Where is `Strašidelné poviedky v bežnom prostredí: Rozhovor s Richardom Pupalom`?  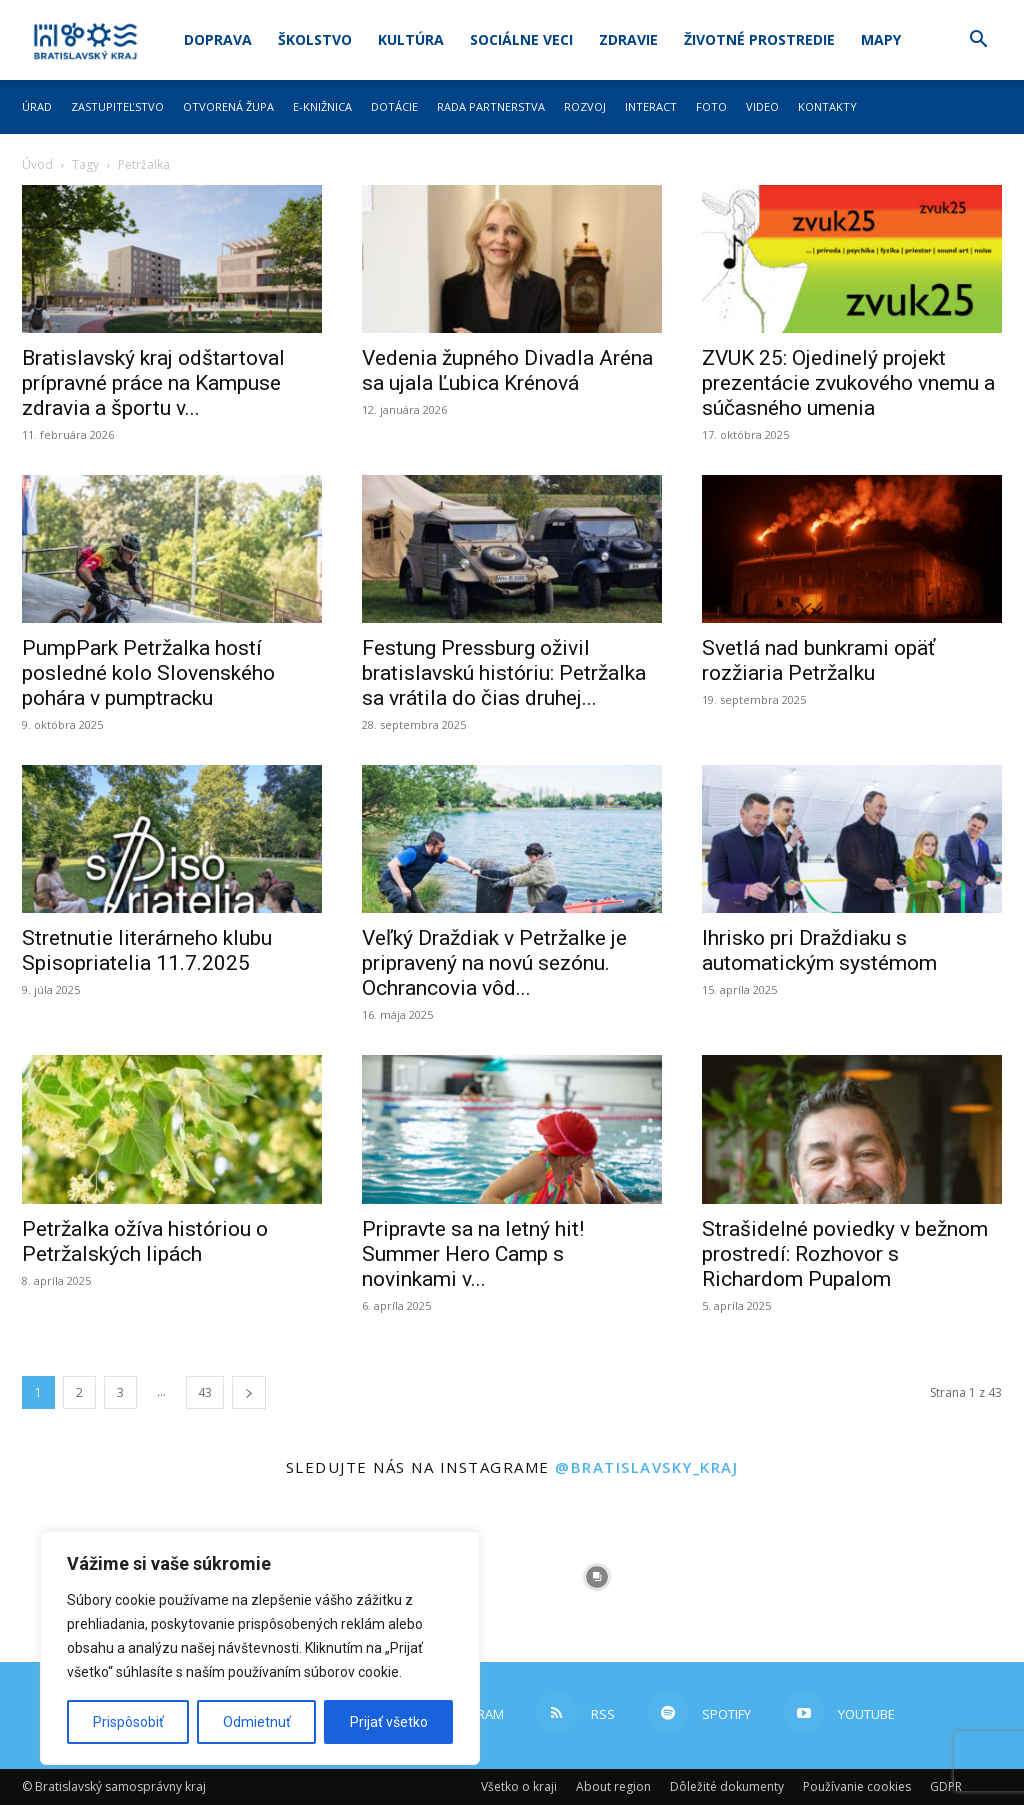
Strašidelné poviedky v bežnom prostredí: Rozhovor s Richardom Pupalom is located at coordinates (845, 1254).